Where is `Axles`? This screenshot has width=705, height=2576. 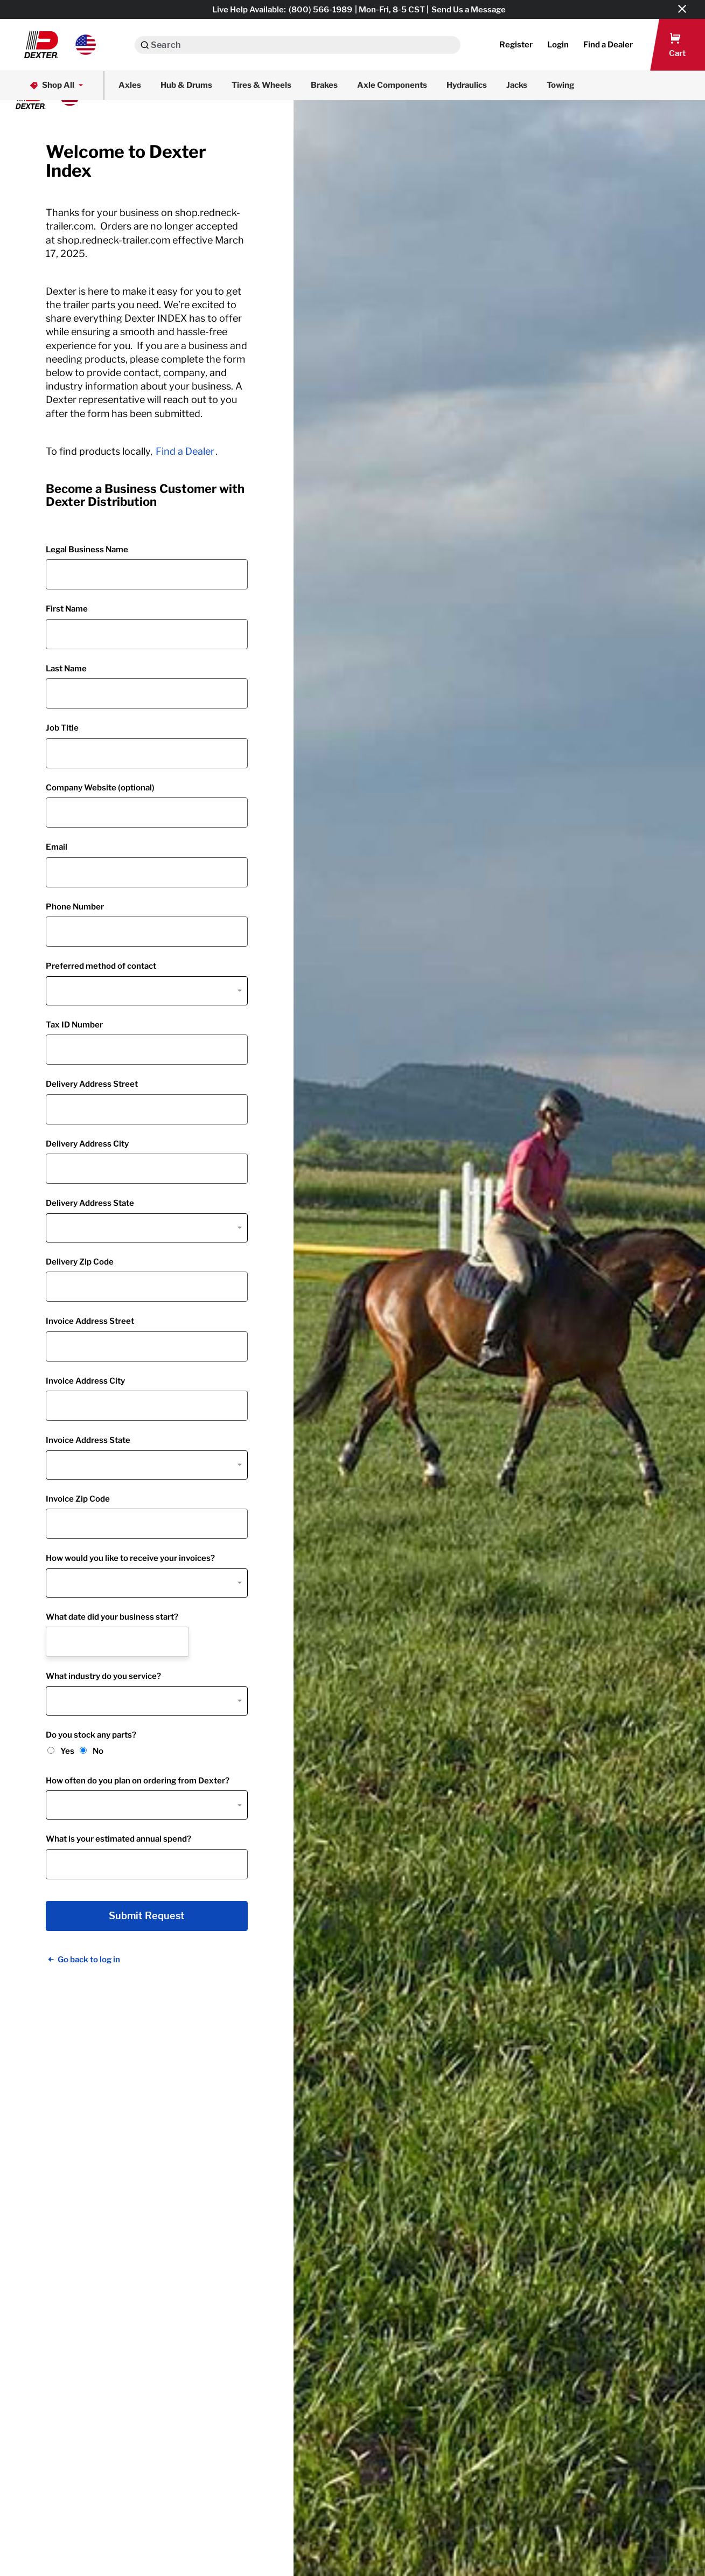 Axles is located at coordinates (129, 85).